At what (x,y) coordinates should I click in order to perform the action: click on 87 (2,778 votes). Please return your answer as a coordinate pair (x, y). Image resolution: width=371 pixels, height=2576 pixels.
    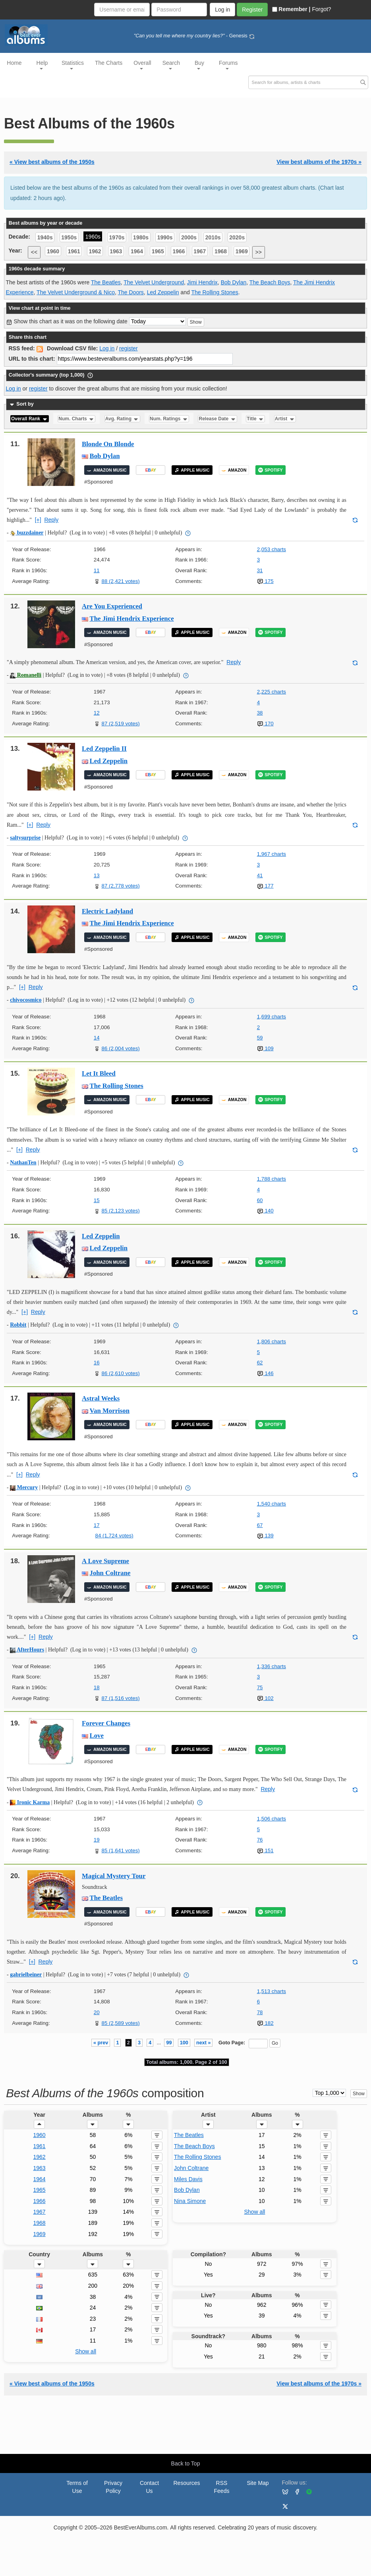
    Looking at the image, I should click on (120, 886).